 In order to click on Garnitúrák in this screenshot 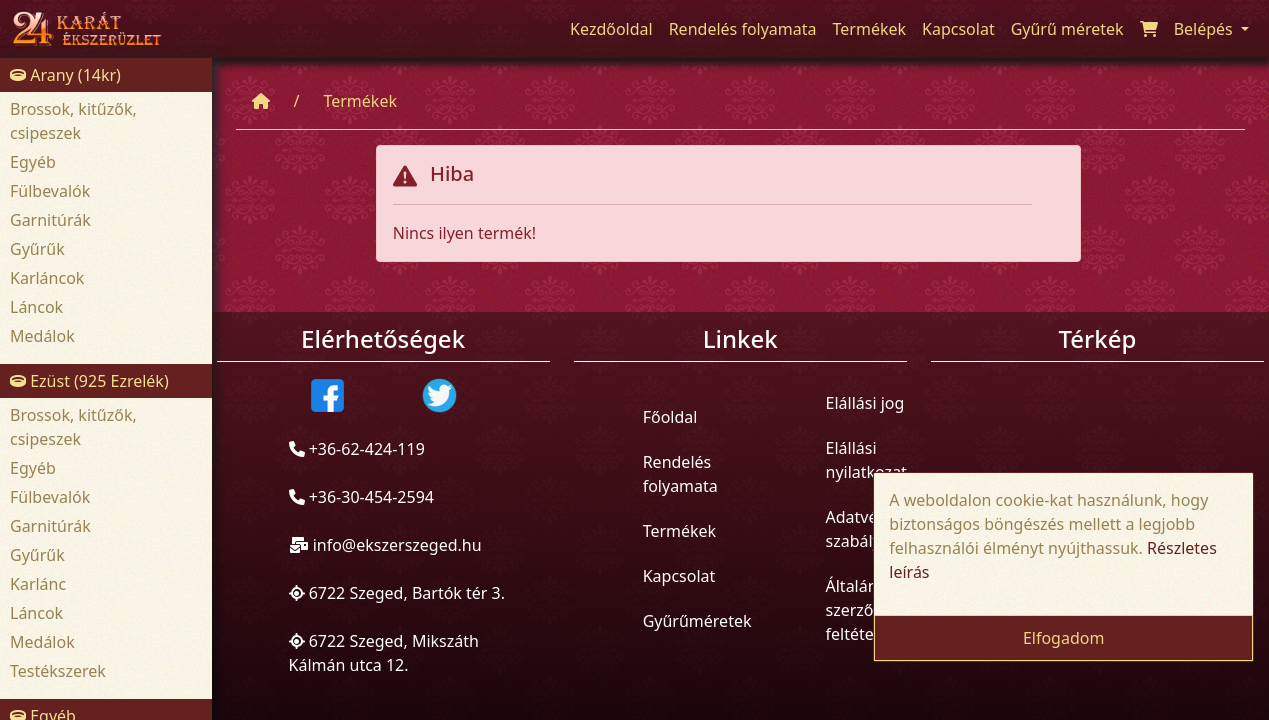, I will do `click(50, 220)`.